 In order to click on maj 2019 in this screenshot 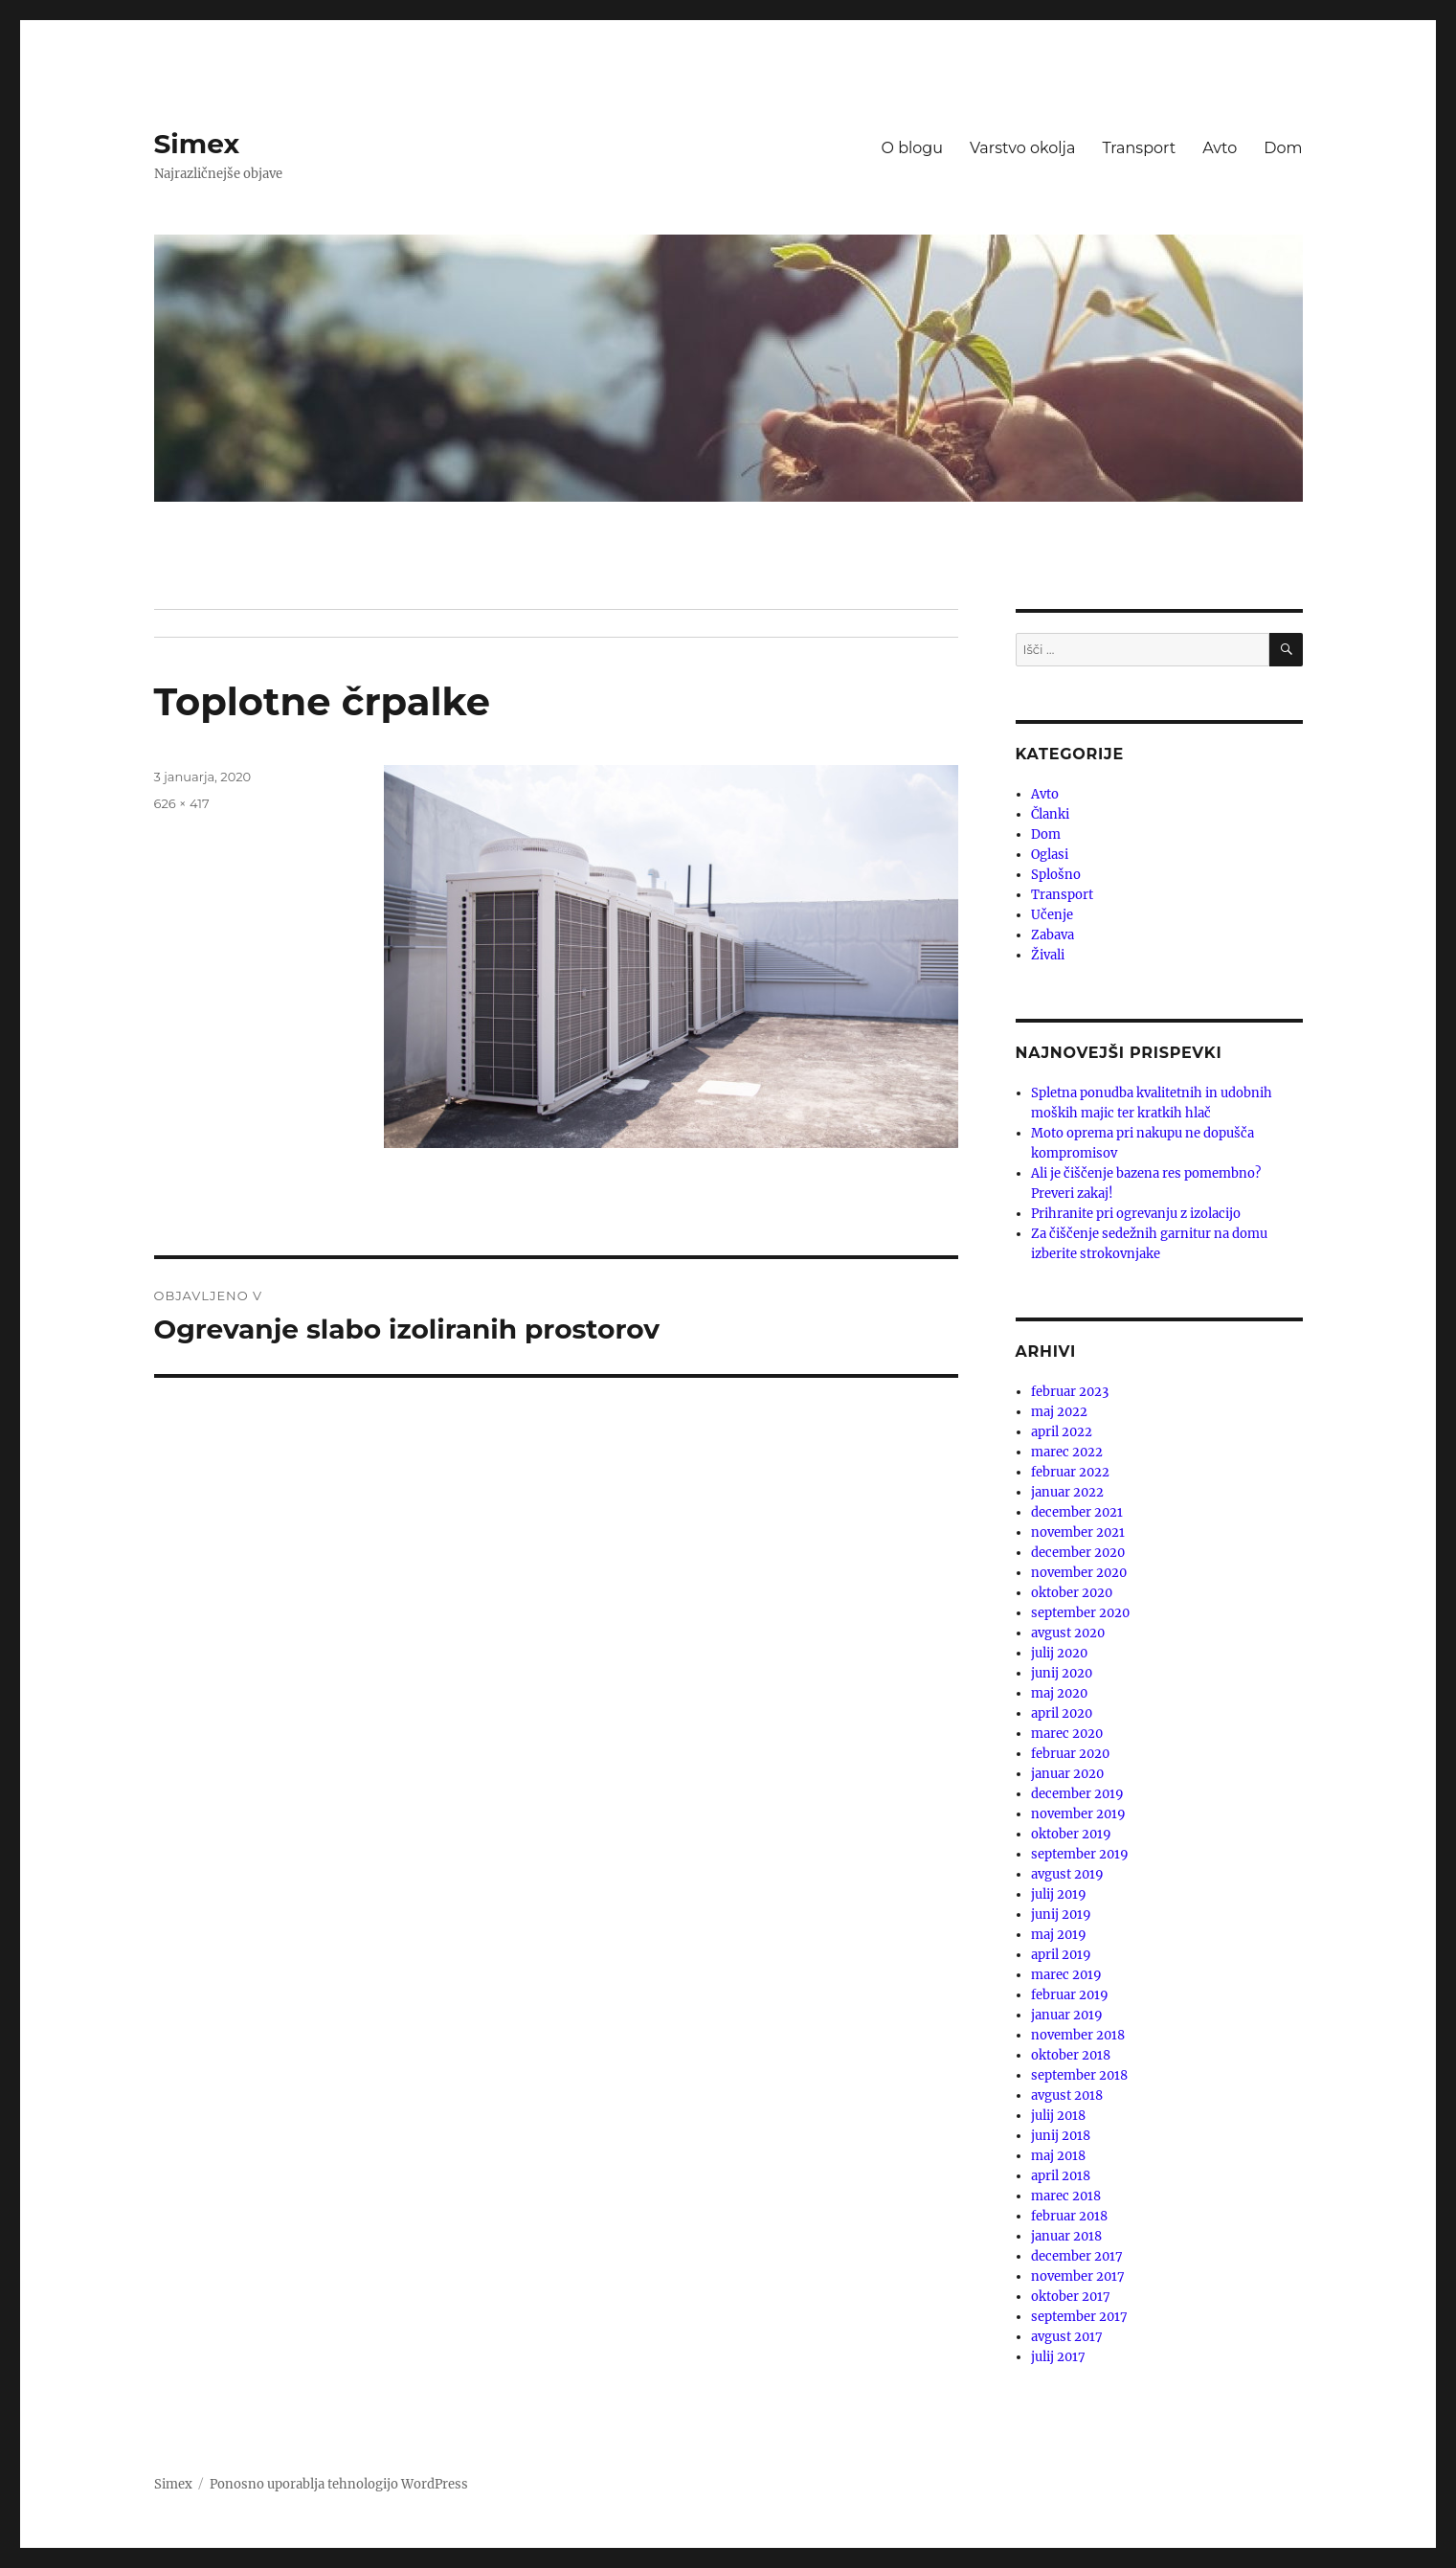, I will do `click(1058, 1934)`.